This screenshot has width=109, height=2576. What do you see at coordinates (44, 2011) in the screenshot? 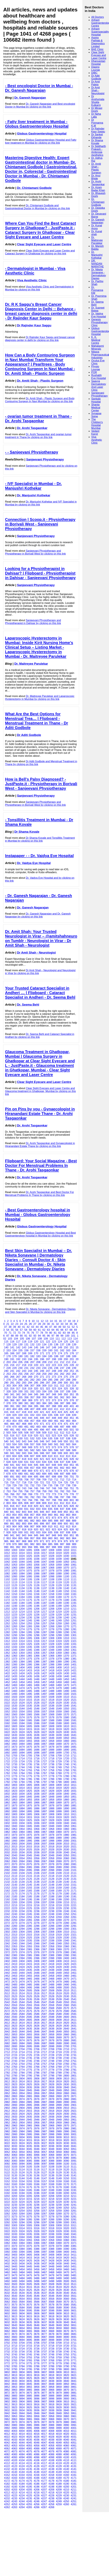
I see `2577` at bounding box center [44, 2011].